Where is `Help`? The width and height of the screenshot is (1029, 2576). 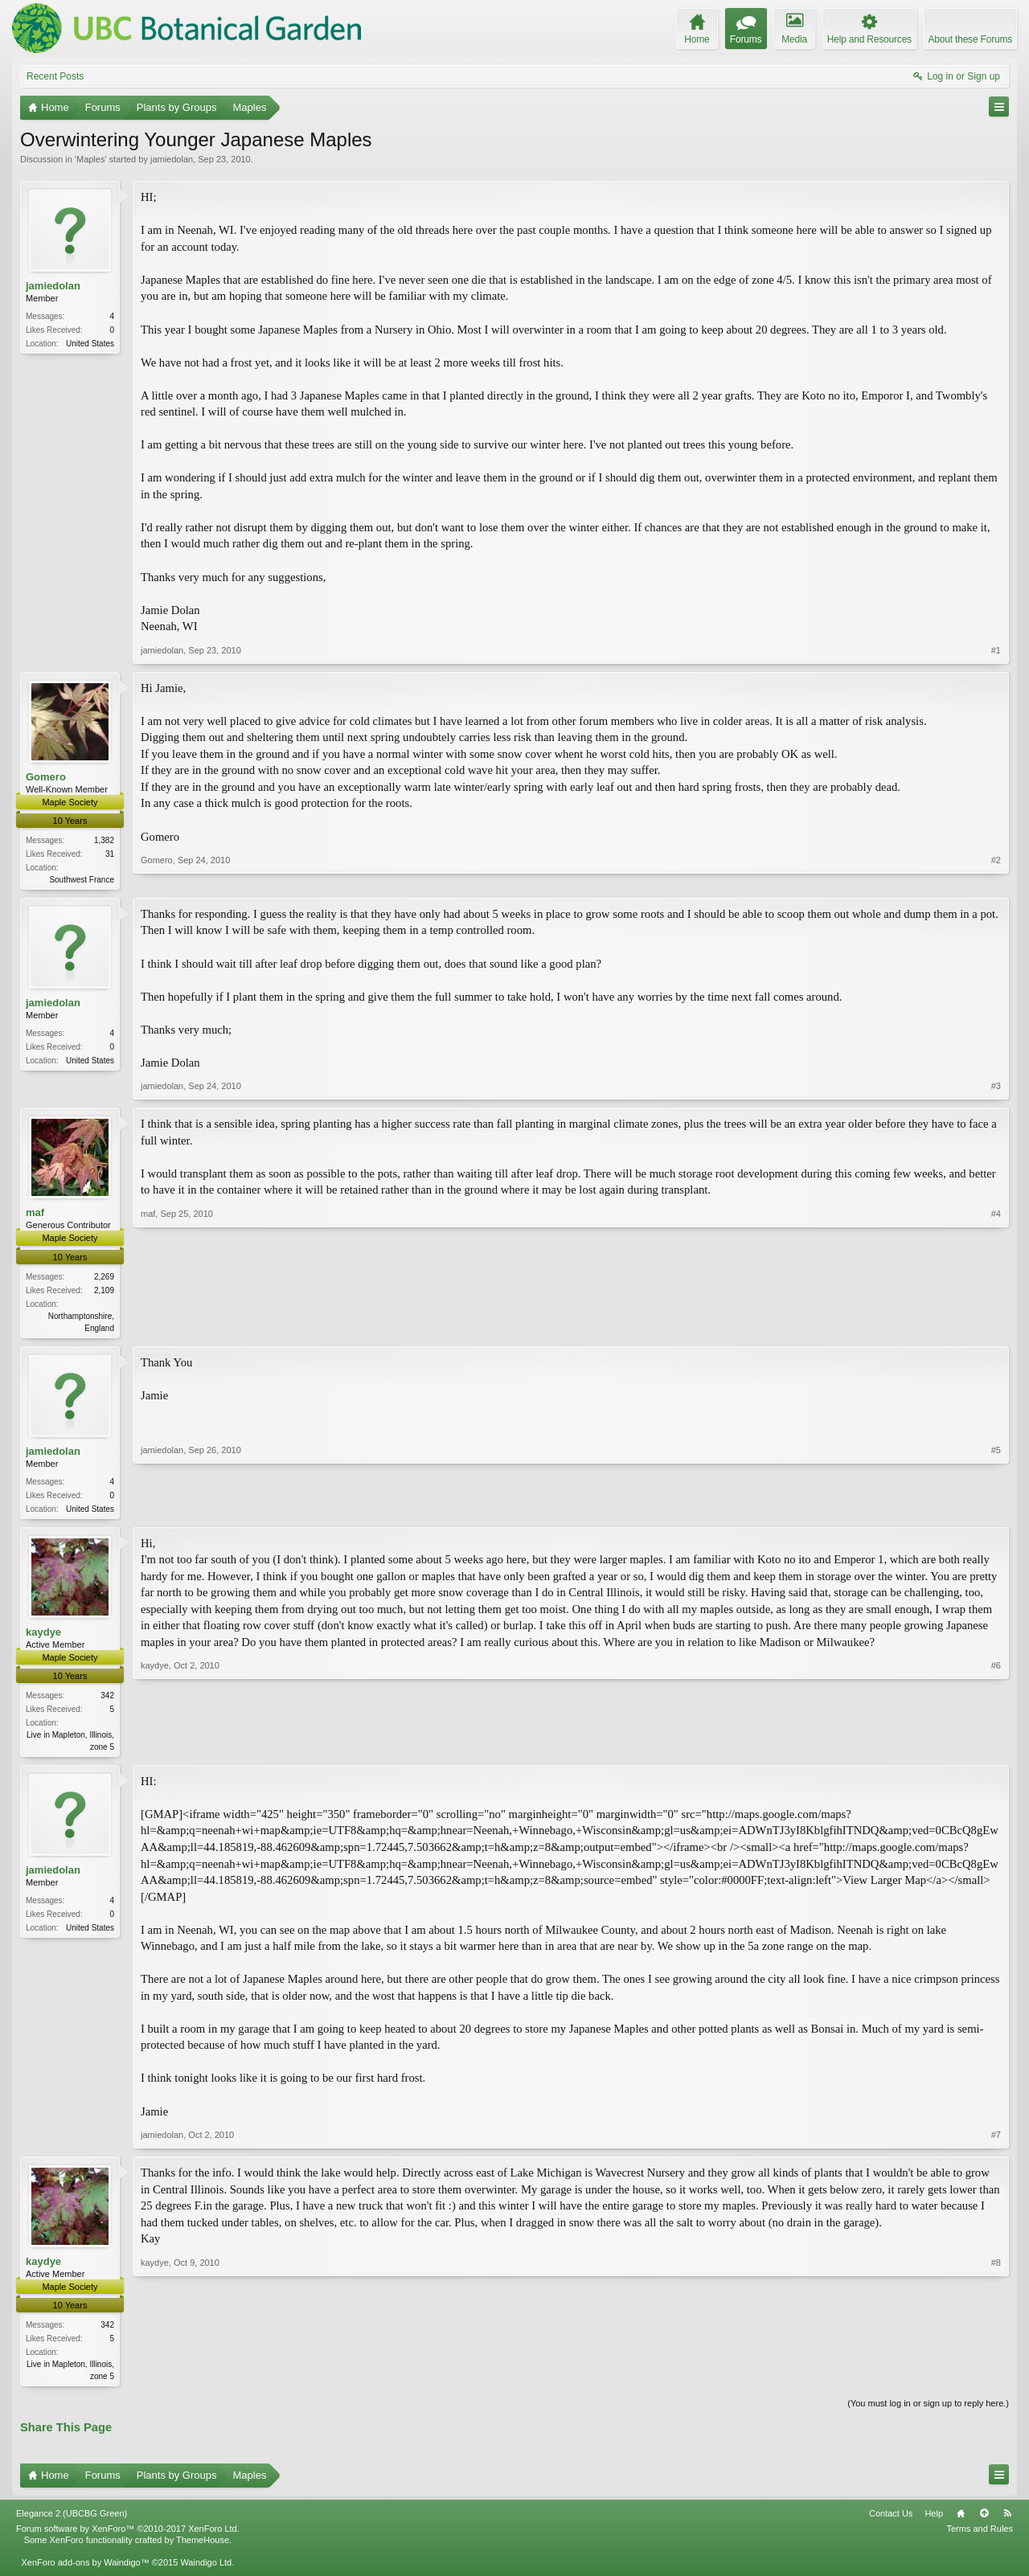 Help is located at coordinates (933, 2520).